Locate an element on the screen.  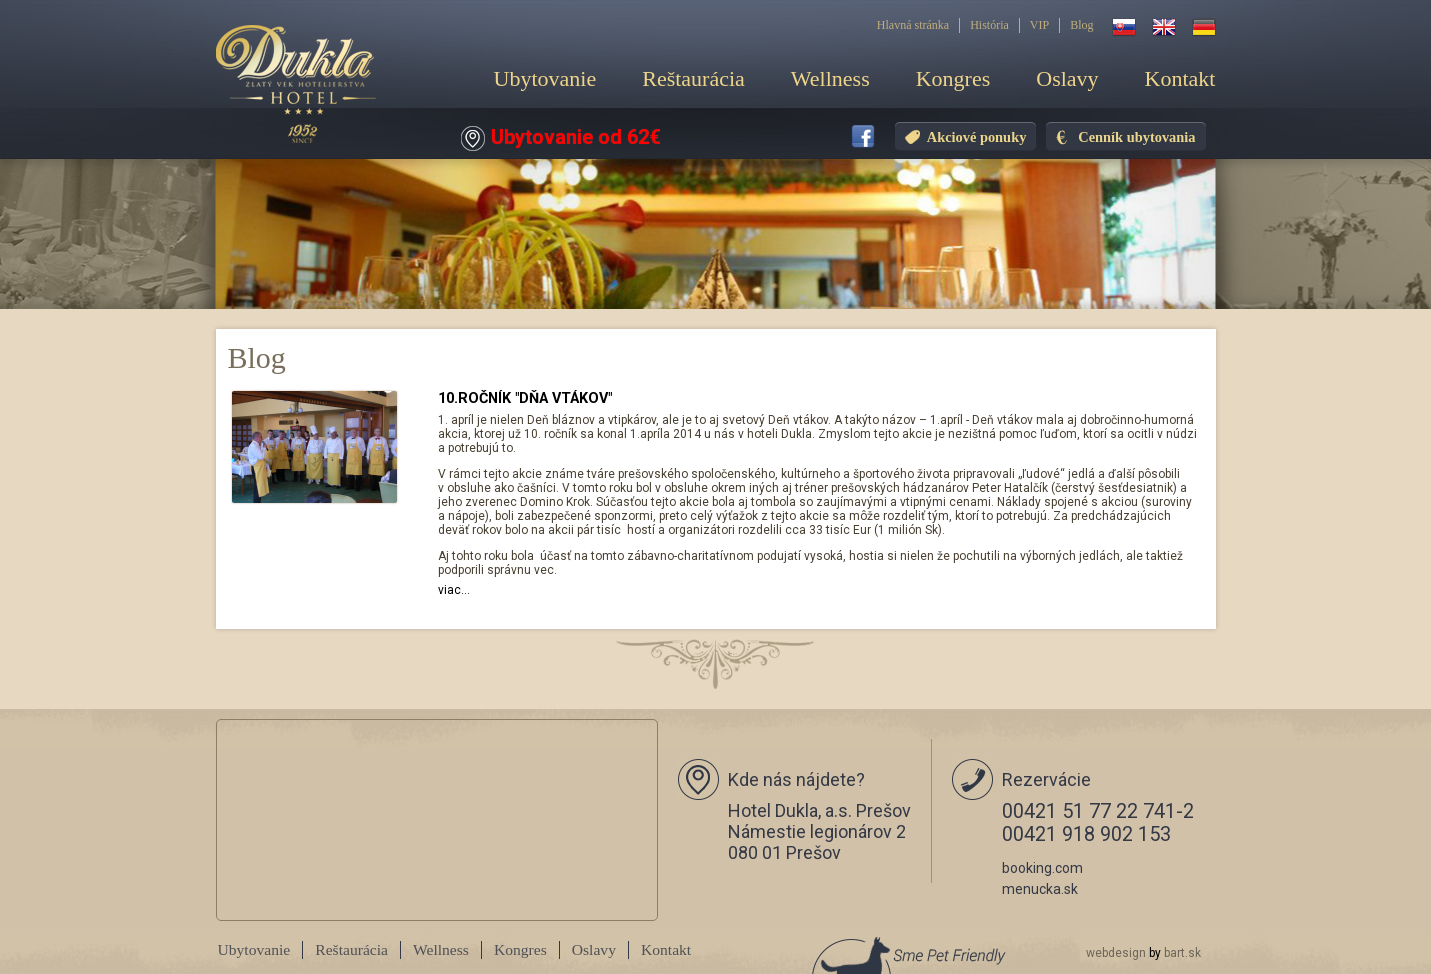
Kontakt is located at coordinates (1180, 78).